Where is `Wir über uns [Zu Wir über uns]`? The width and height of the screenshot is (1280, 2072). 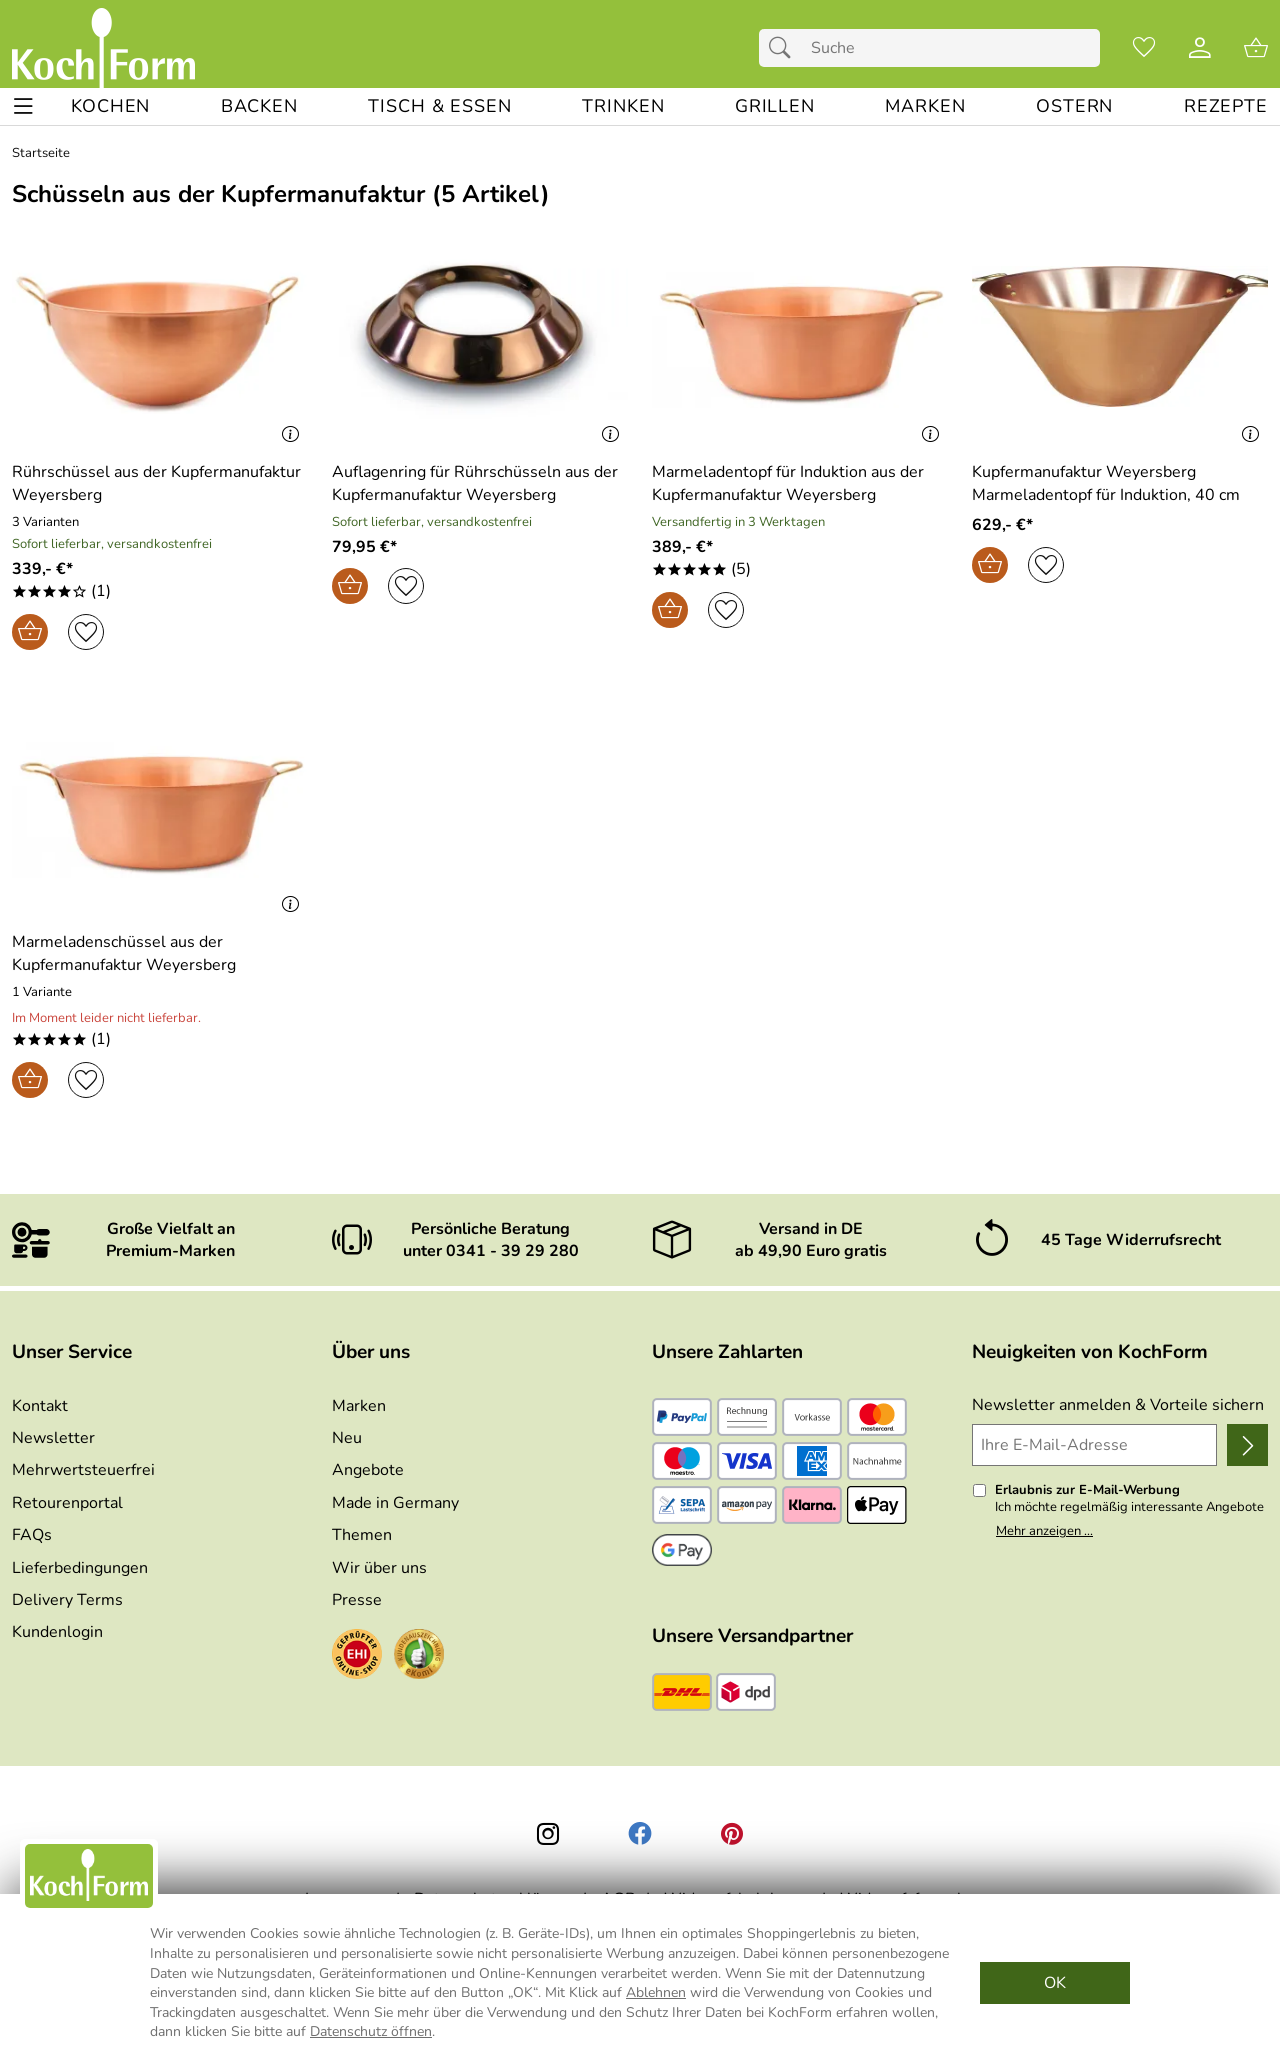 Wir über uns [Zu Wir über uns] is located at coordinates (379, 1568).